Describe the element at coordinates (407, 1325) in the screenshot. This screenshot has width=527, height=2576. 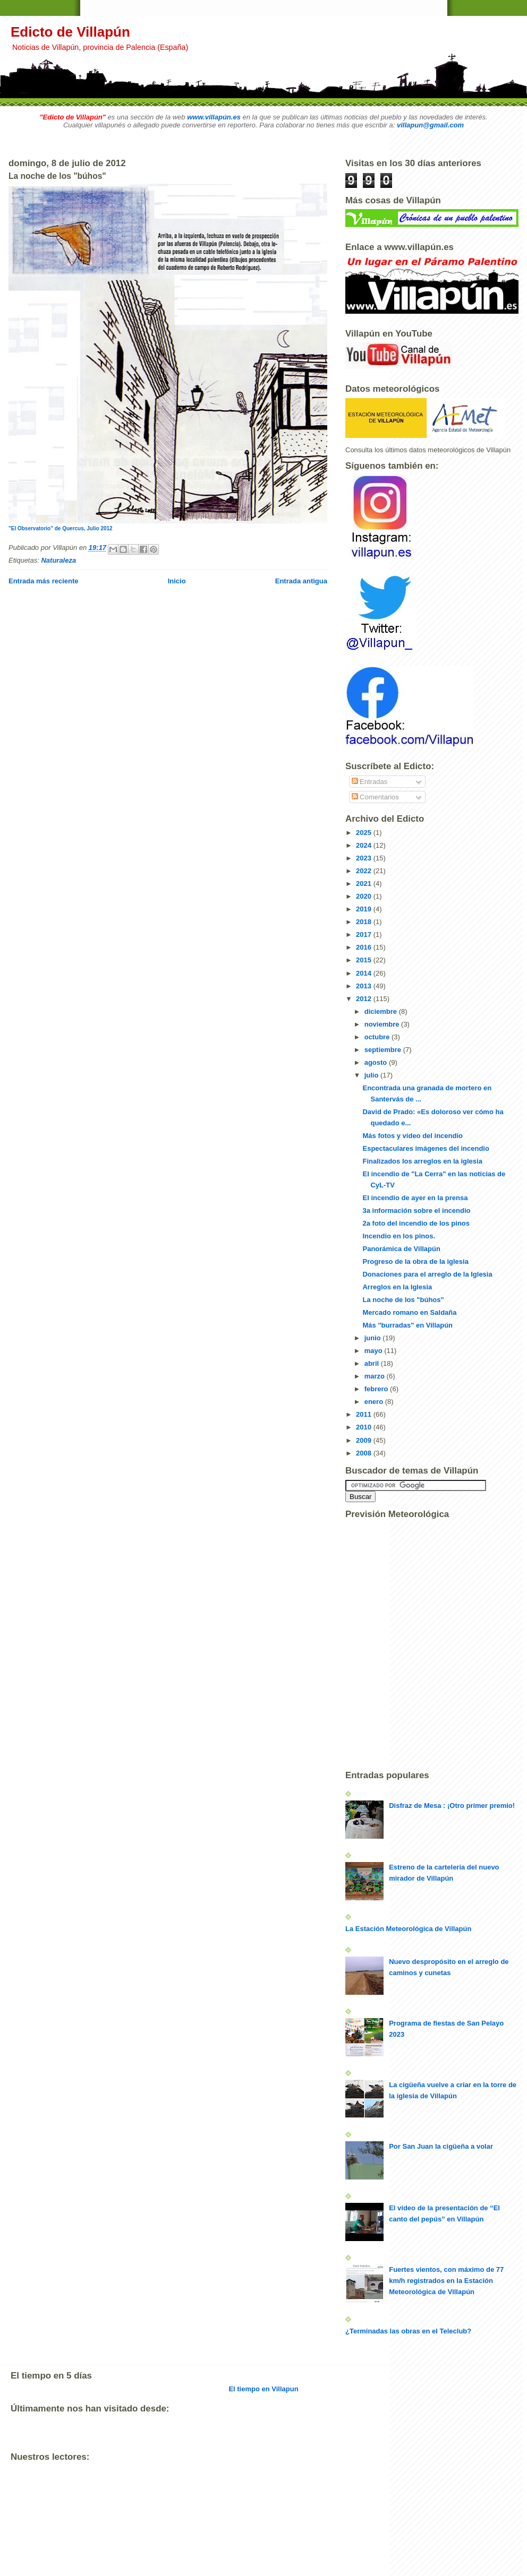
I see `Más "burradas" en Villapún` at that location.